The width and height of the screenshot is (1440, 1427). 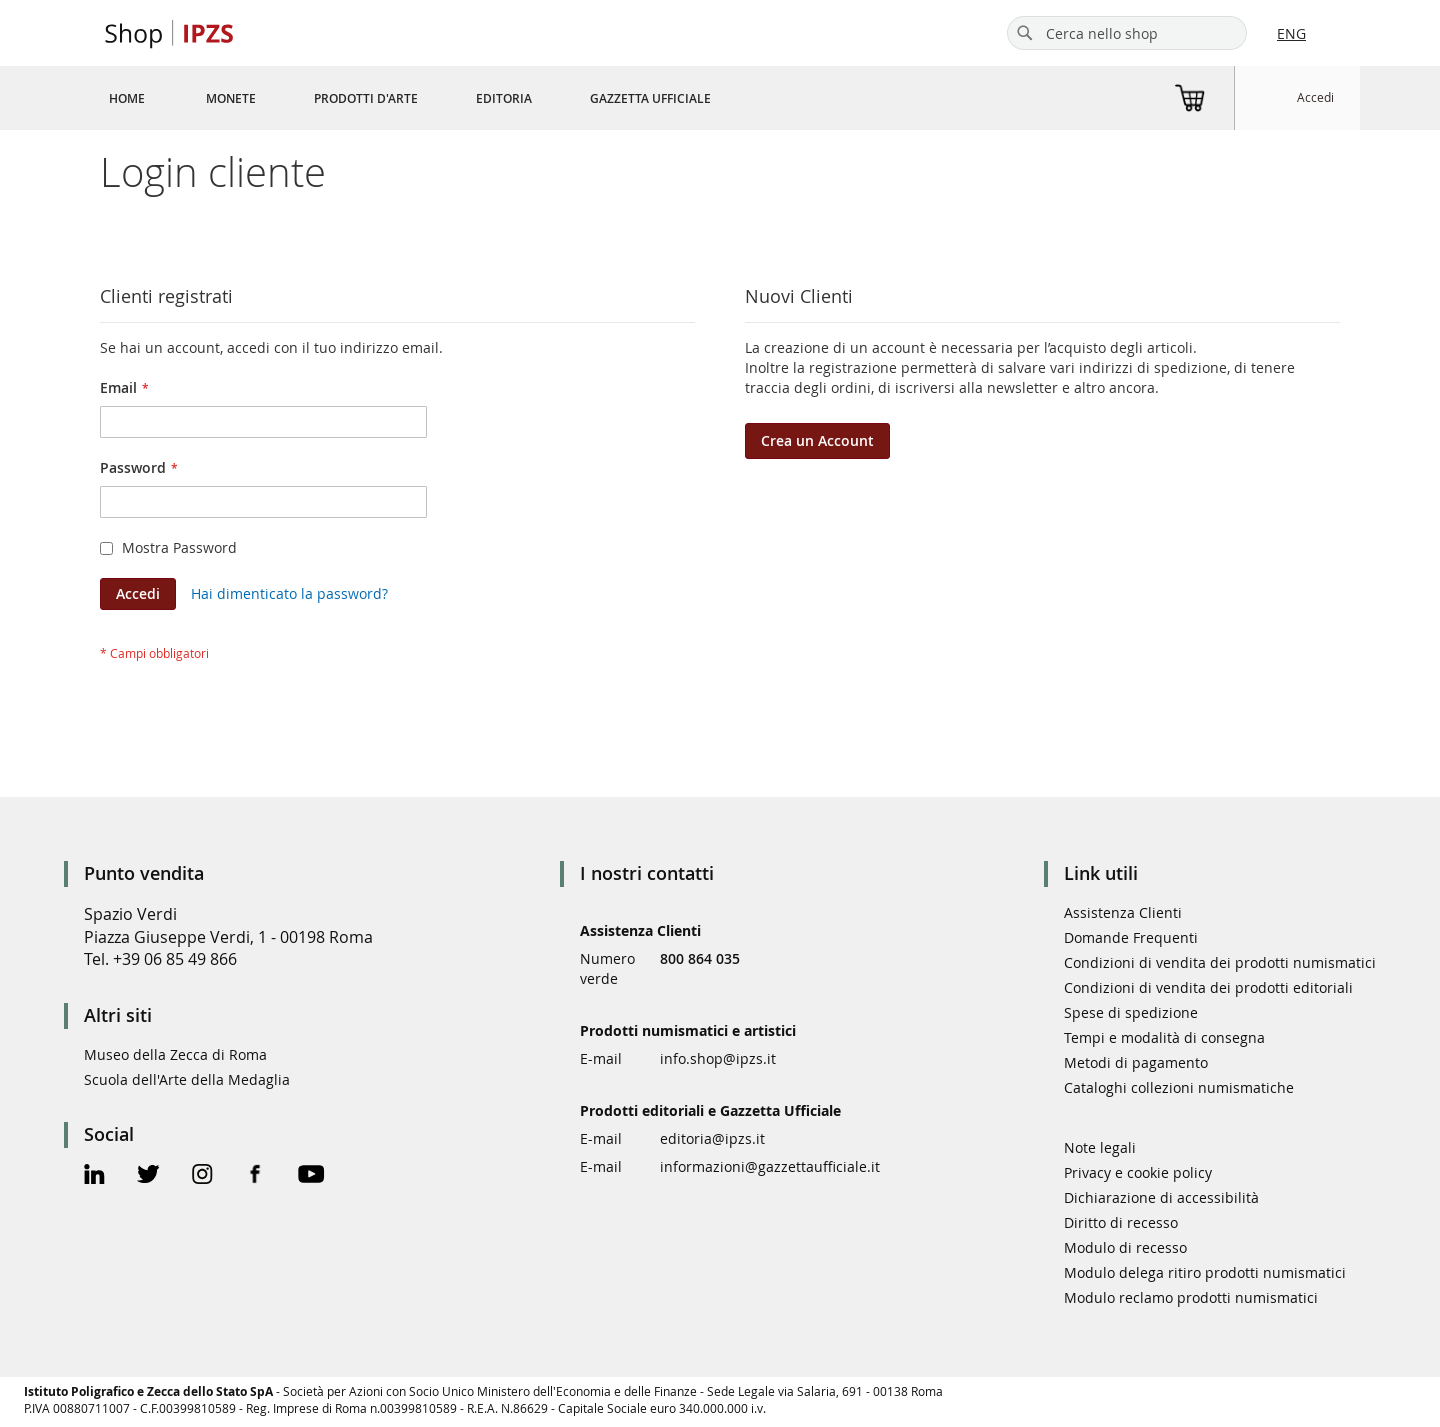 What do you see at coordinates (175, 1054) in the screenshot?
I see `Museo della Zecca di Roma` at bounding box center [175, 1054].